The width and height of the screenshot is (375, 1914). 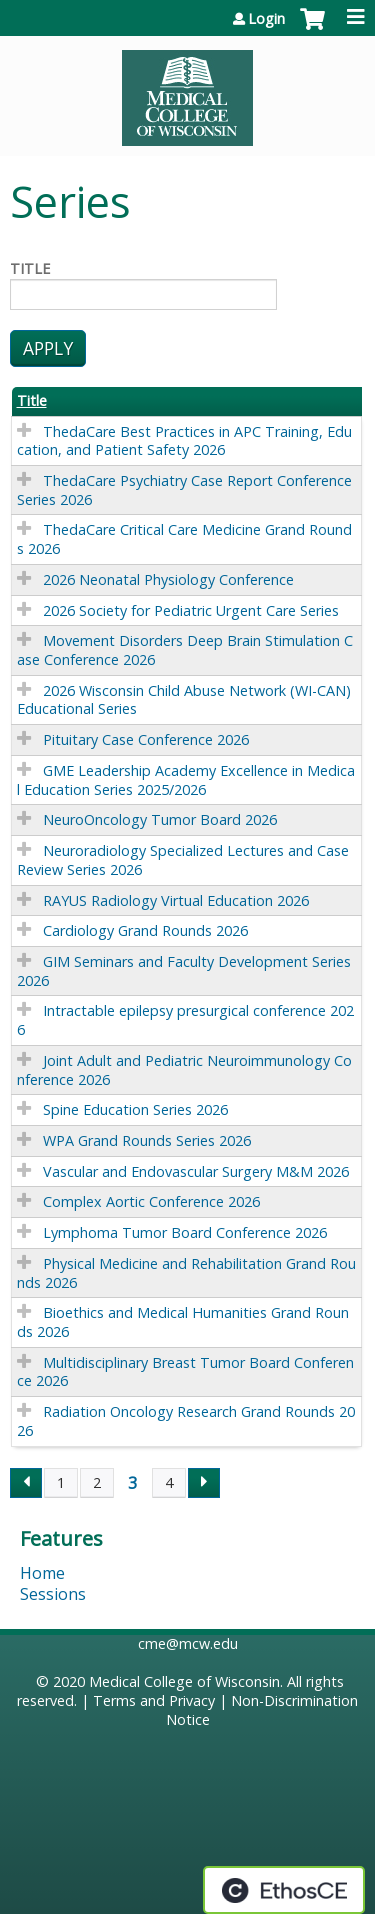 I want to click on Complex Aortic Conference 2026, so click(x=151, y=1201).